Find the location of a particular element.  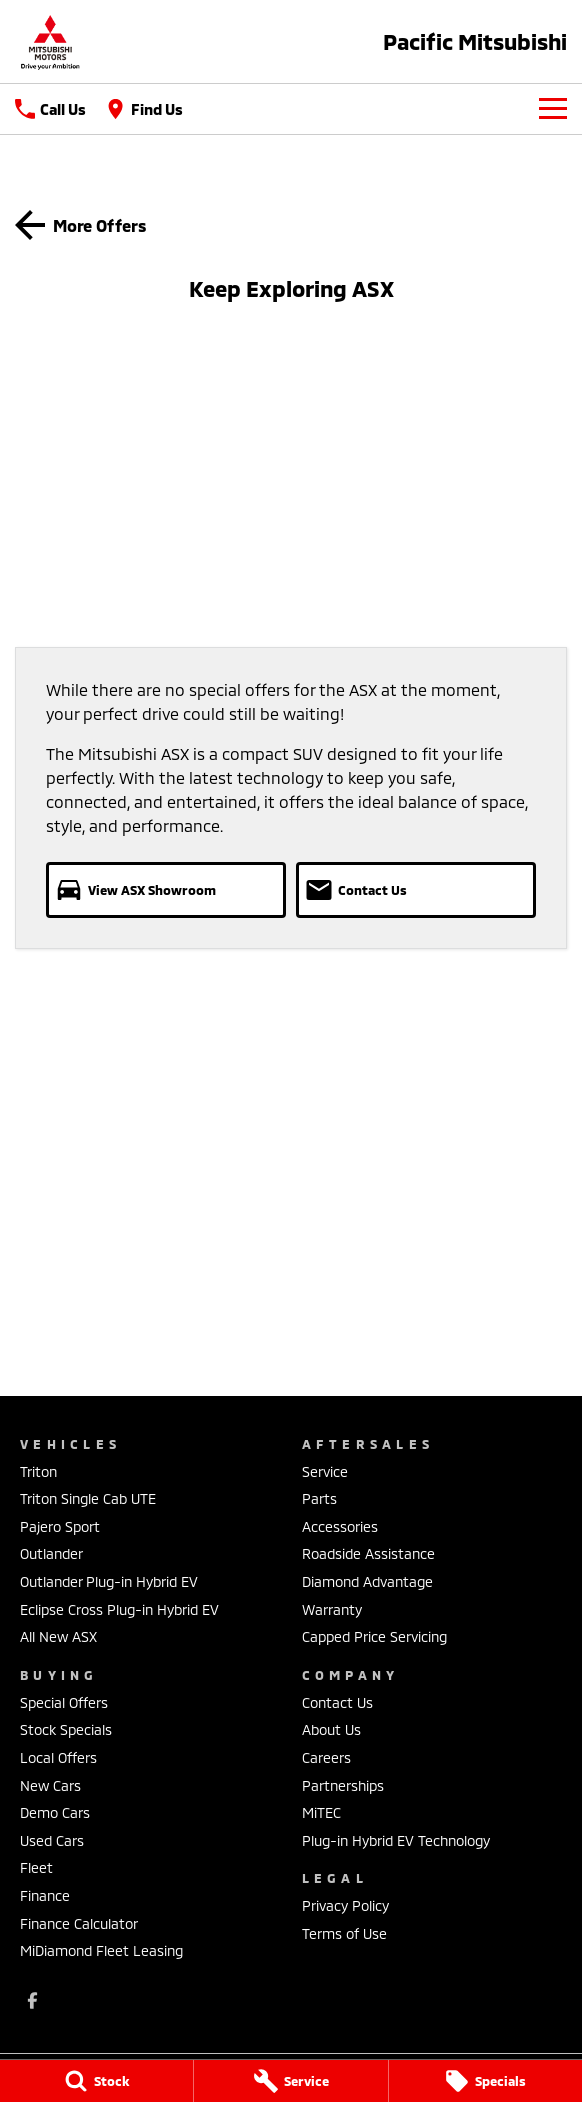

About Us is located at coordinates (331, 1729).